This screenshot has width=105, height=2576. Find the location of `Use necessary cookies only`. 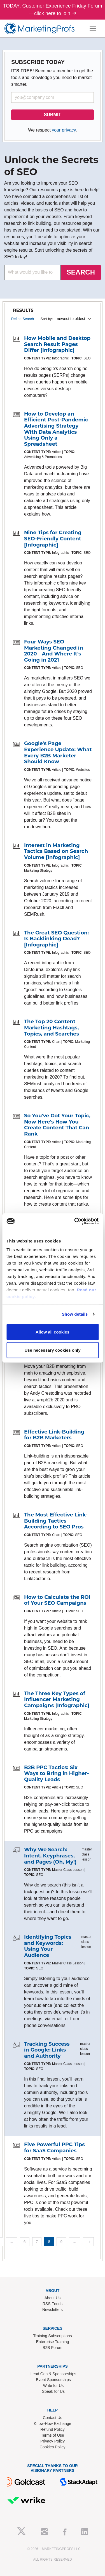

Use necessary cookies only is located at coordinates (52, 1350).